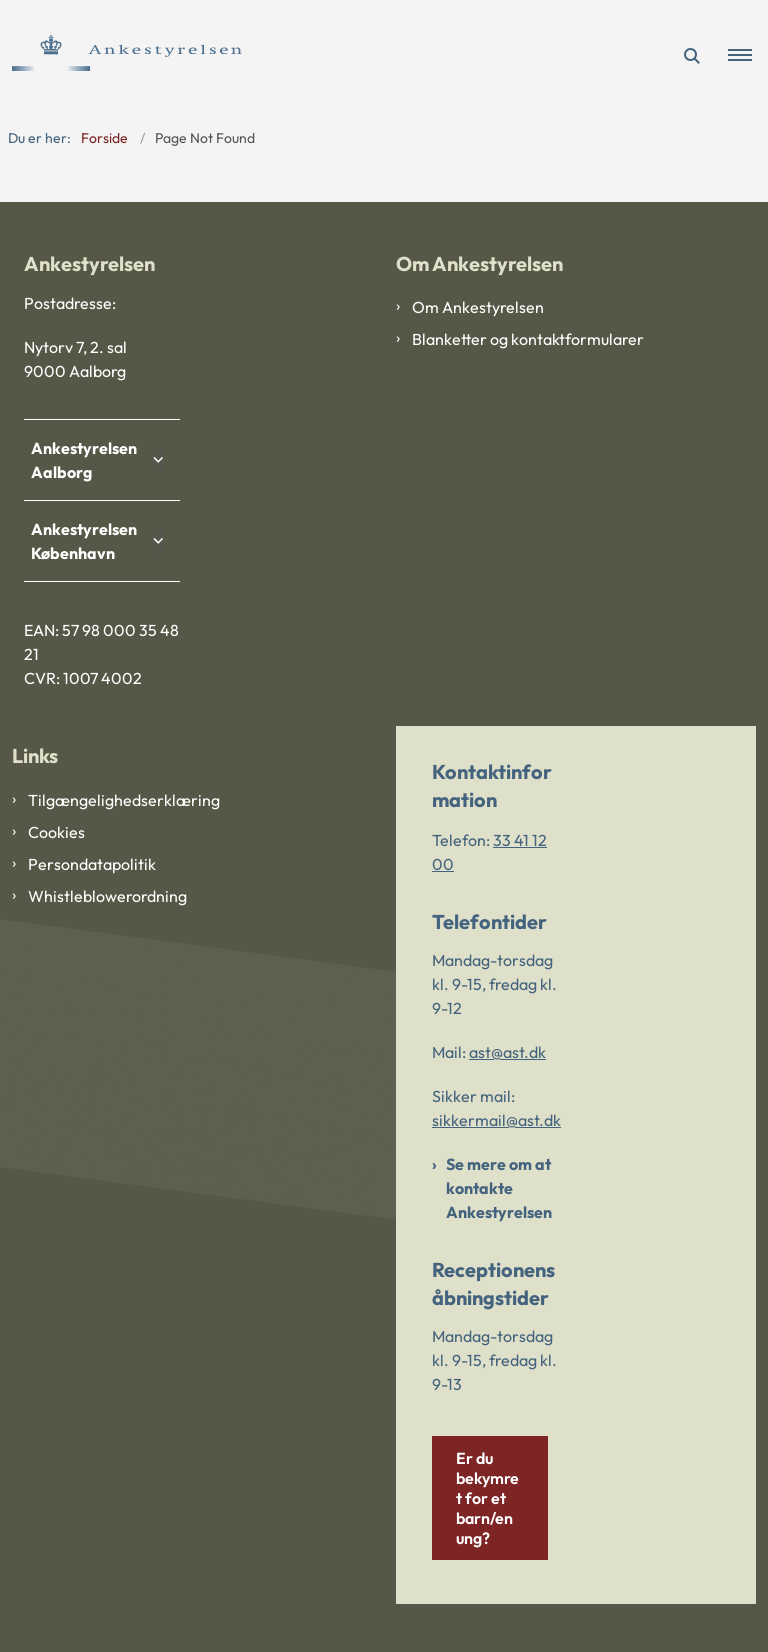 The width and height of the screenshot is (768, 1652). I want to click on [Gå til forsiden af Ankestyrelsen], so click(121, 56).